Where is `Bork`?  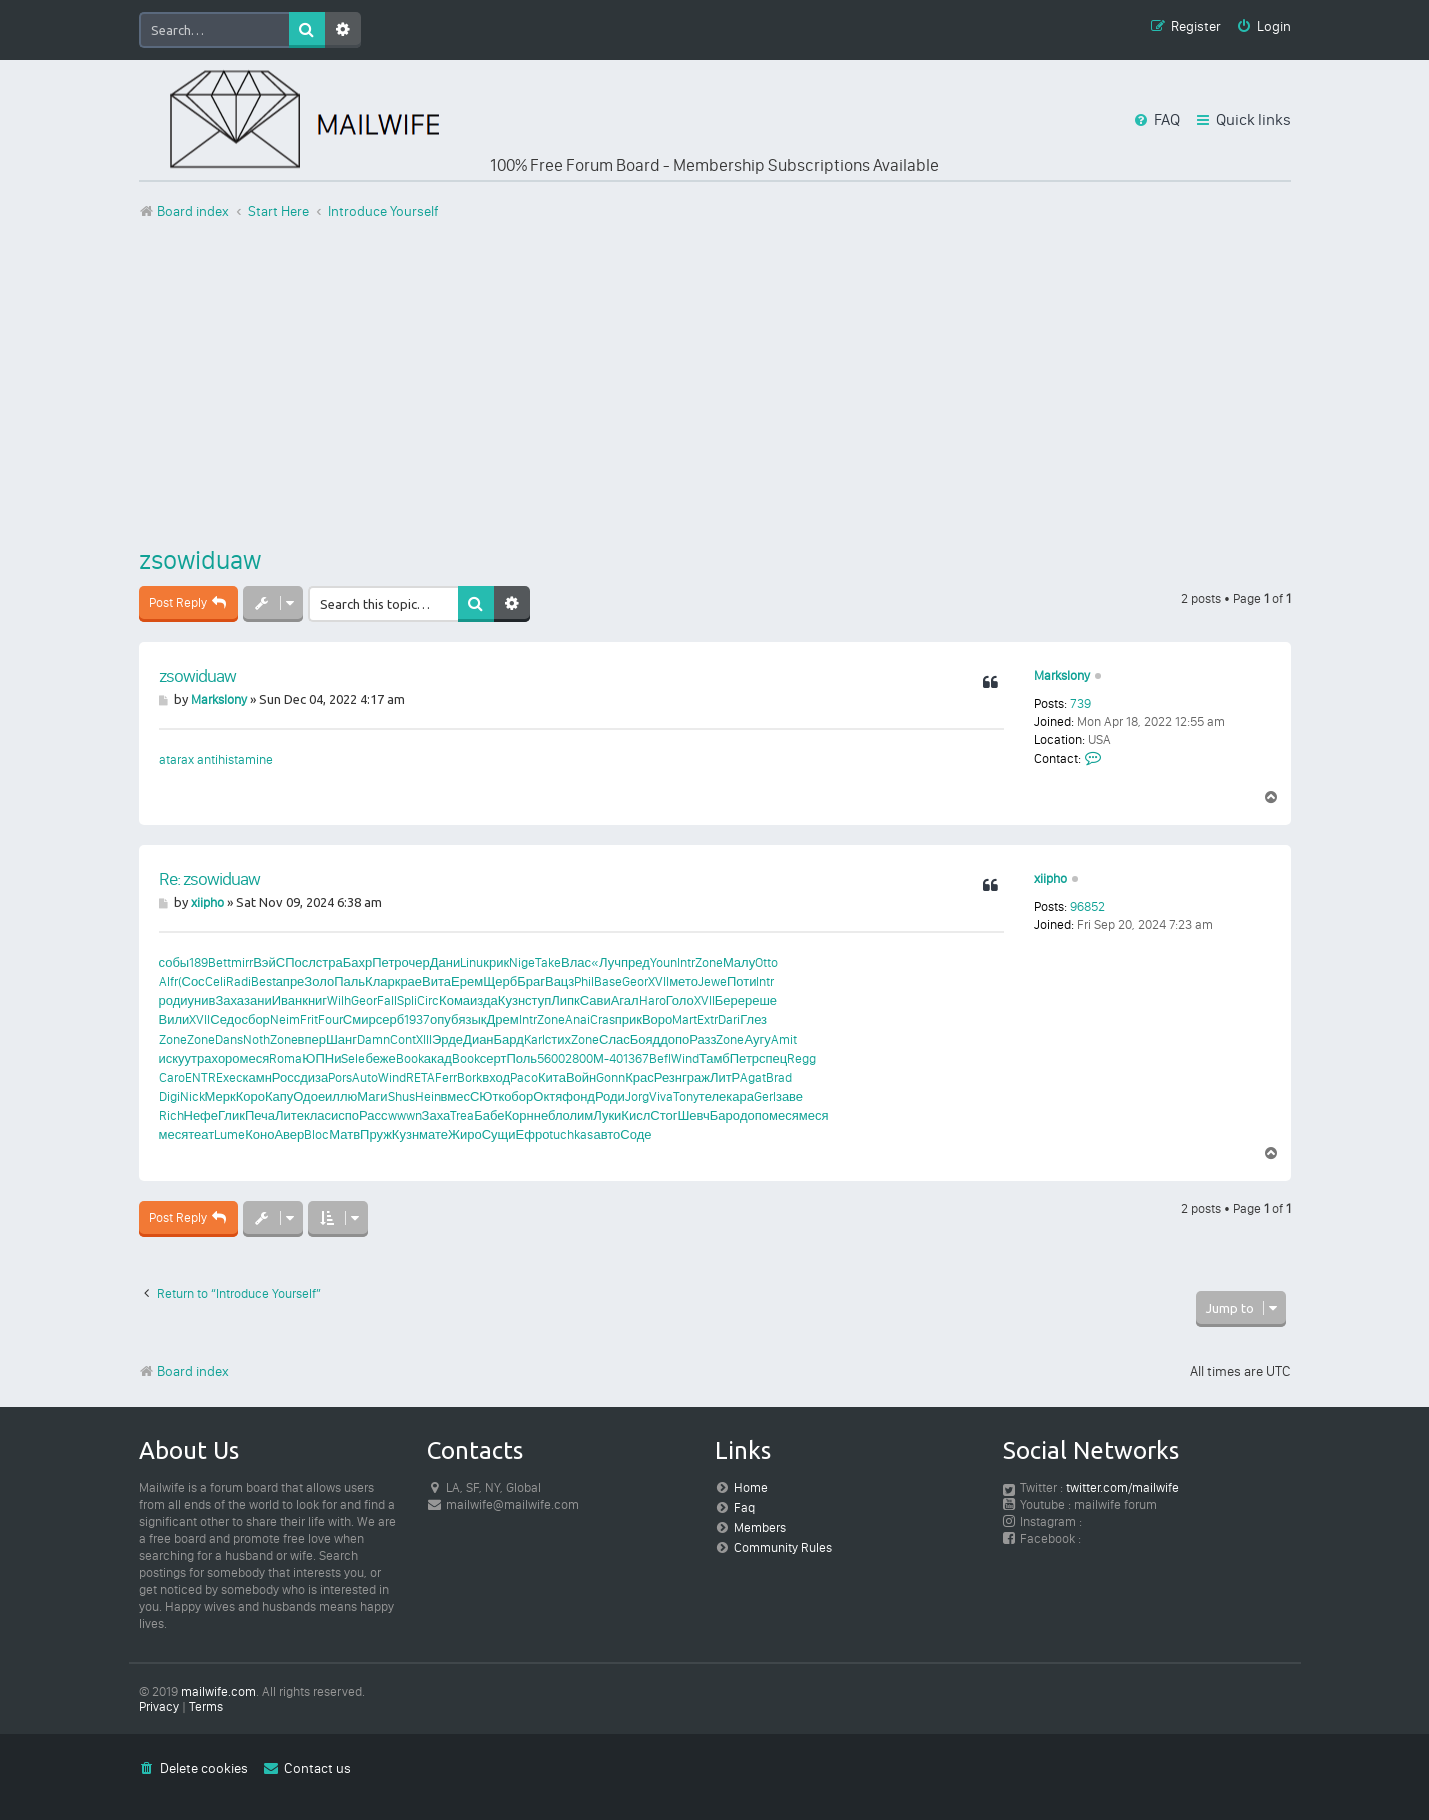
Bork is located at coordinates (469, 1077).